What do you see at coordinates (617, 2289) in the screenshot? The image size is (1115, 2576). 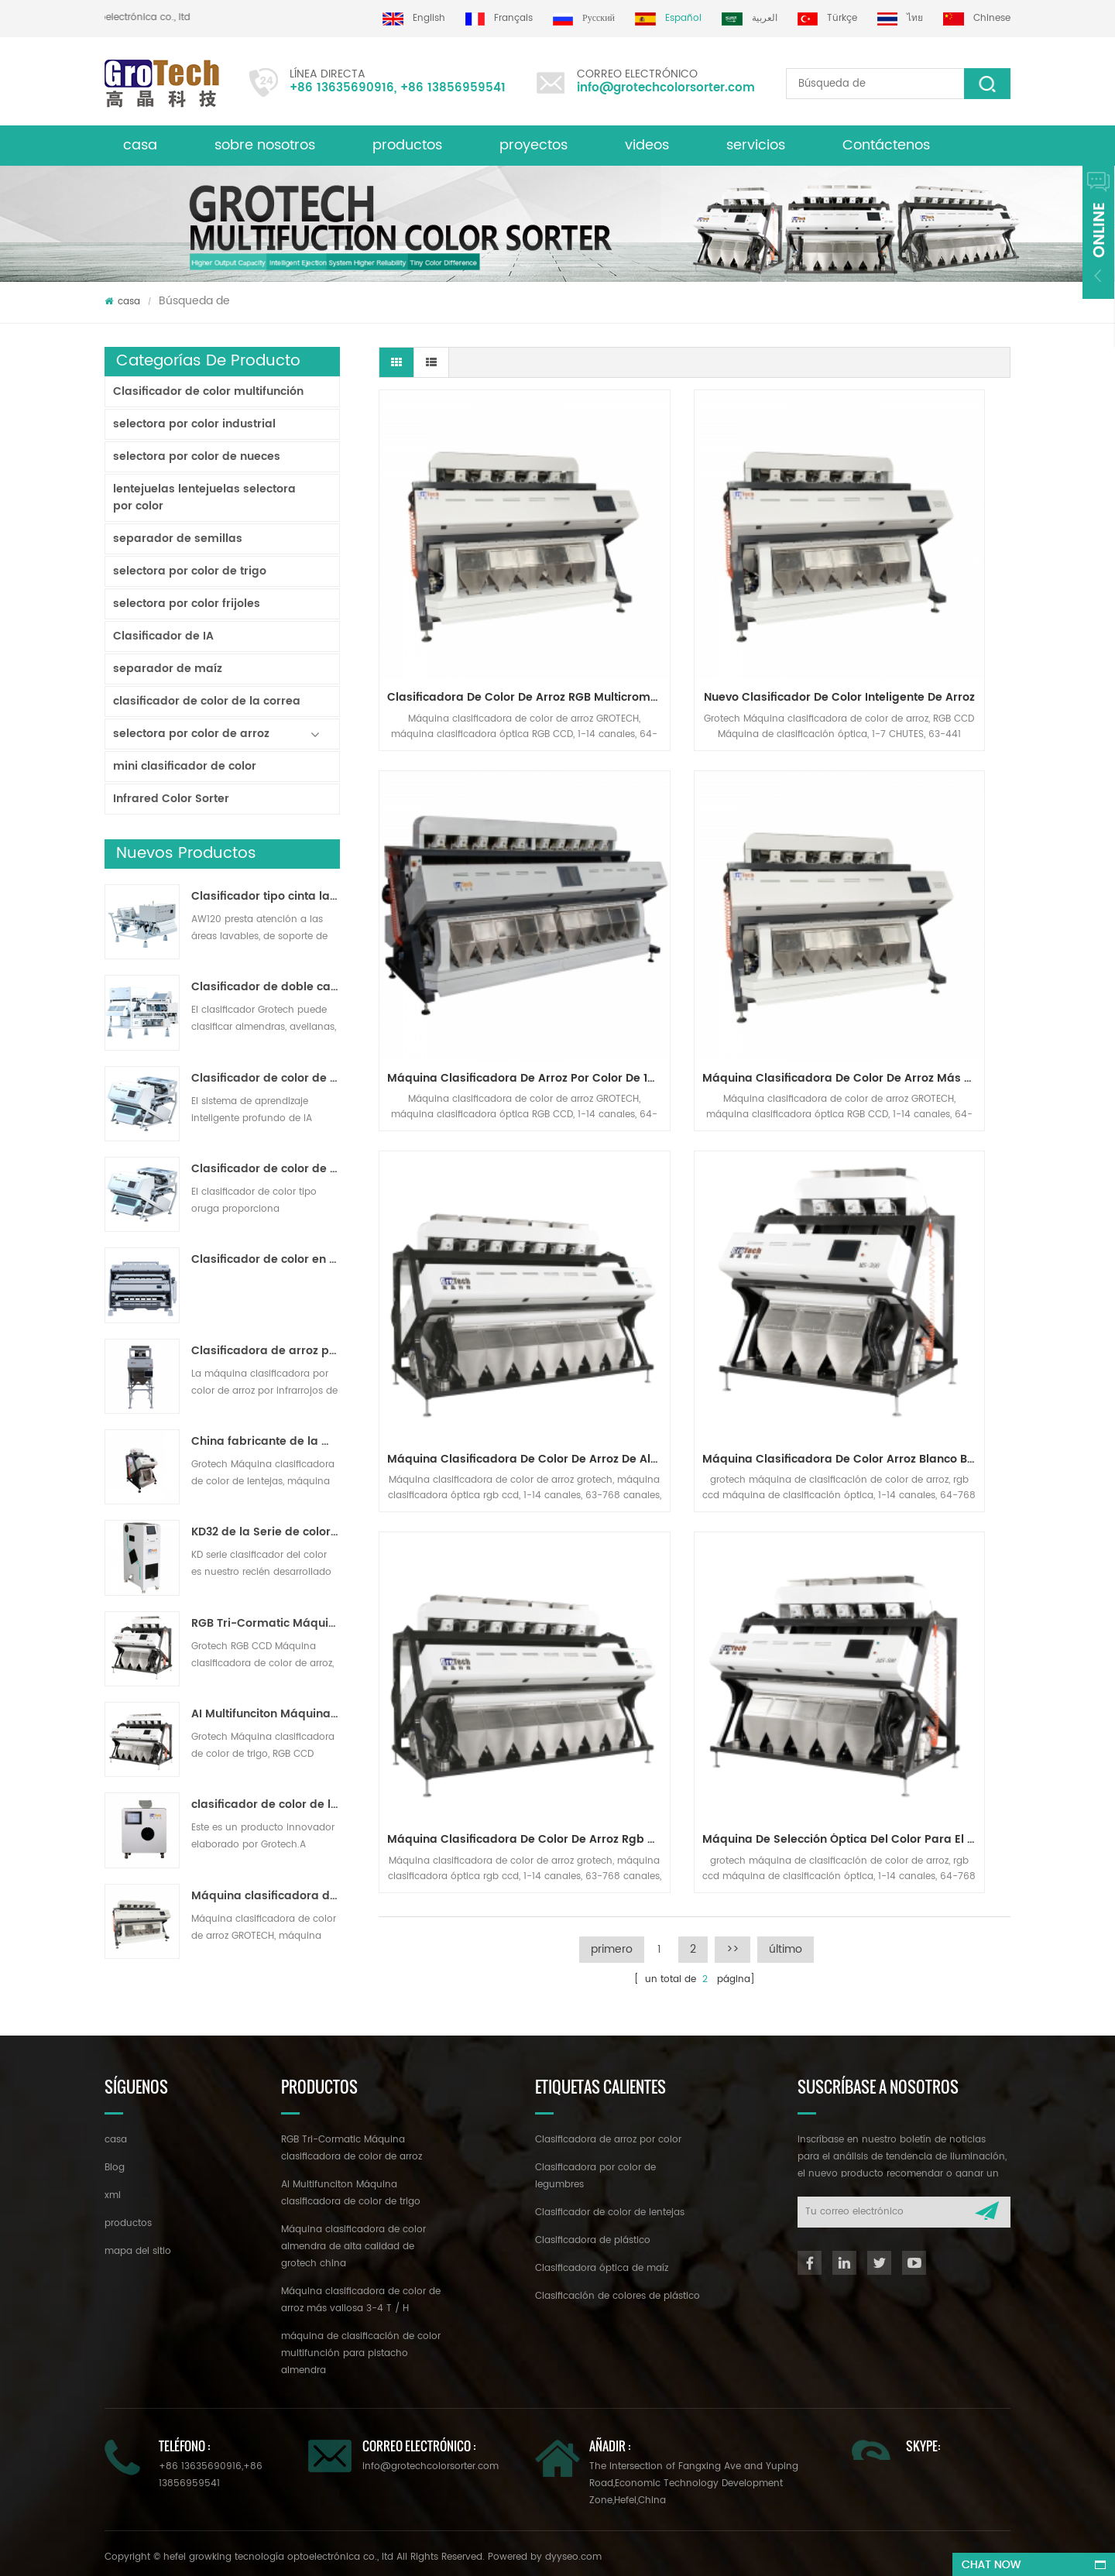 I see `Clasificación de colores de plástico` at bounding box center [617, 2289].